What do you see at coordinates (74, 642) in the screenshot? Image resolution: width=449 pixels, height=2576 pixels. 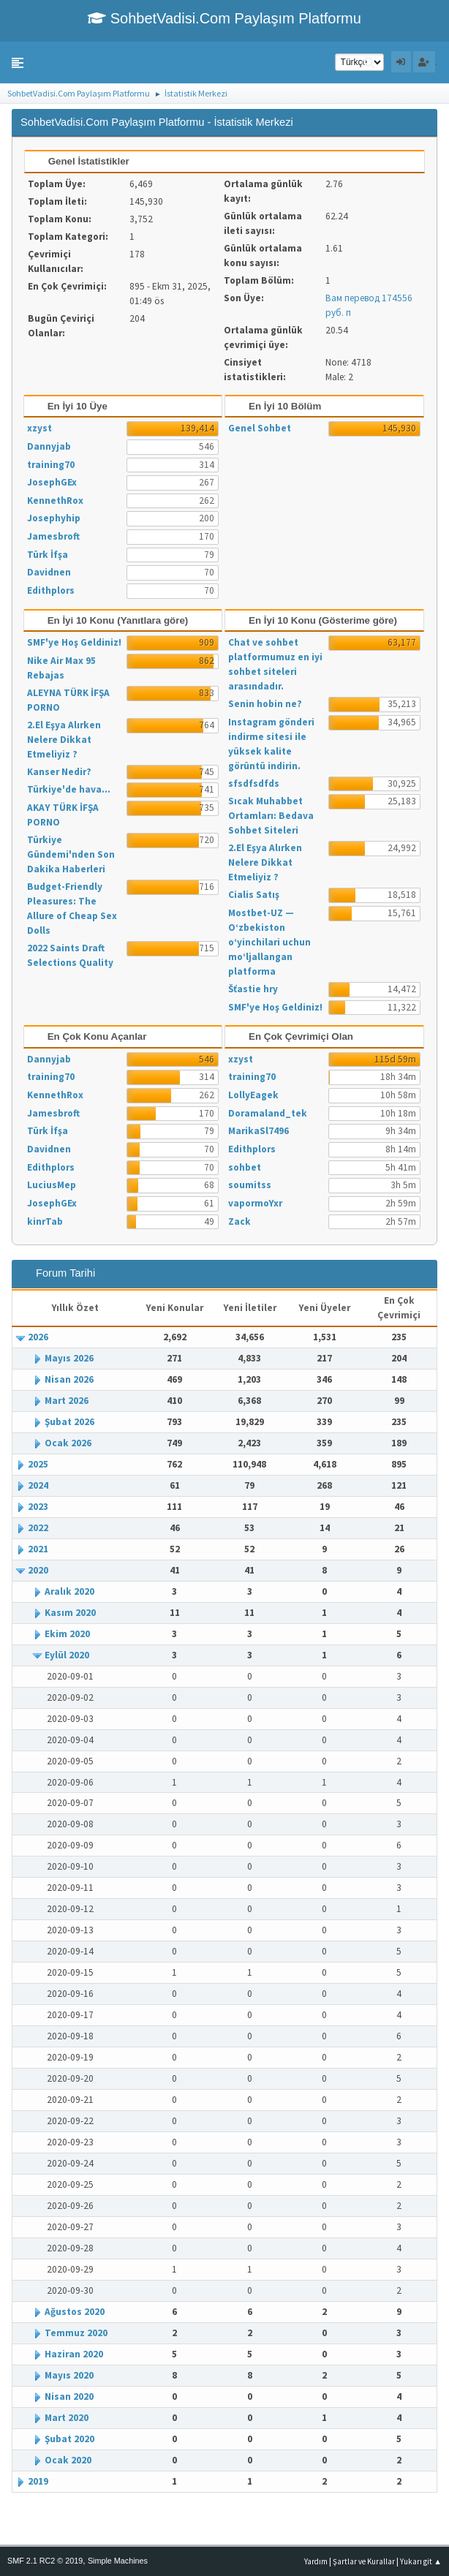 I see `SMF'ye Hoş Geldiniz!` at bounding box center [74, 642].